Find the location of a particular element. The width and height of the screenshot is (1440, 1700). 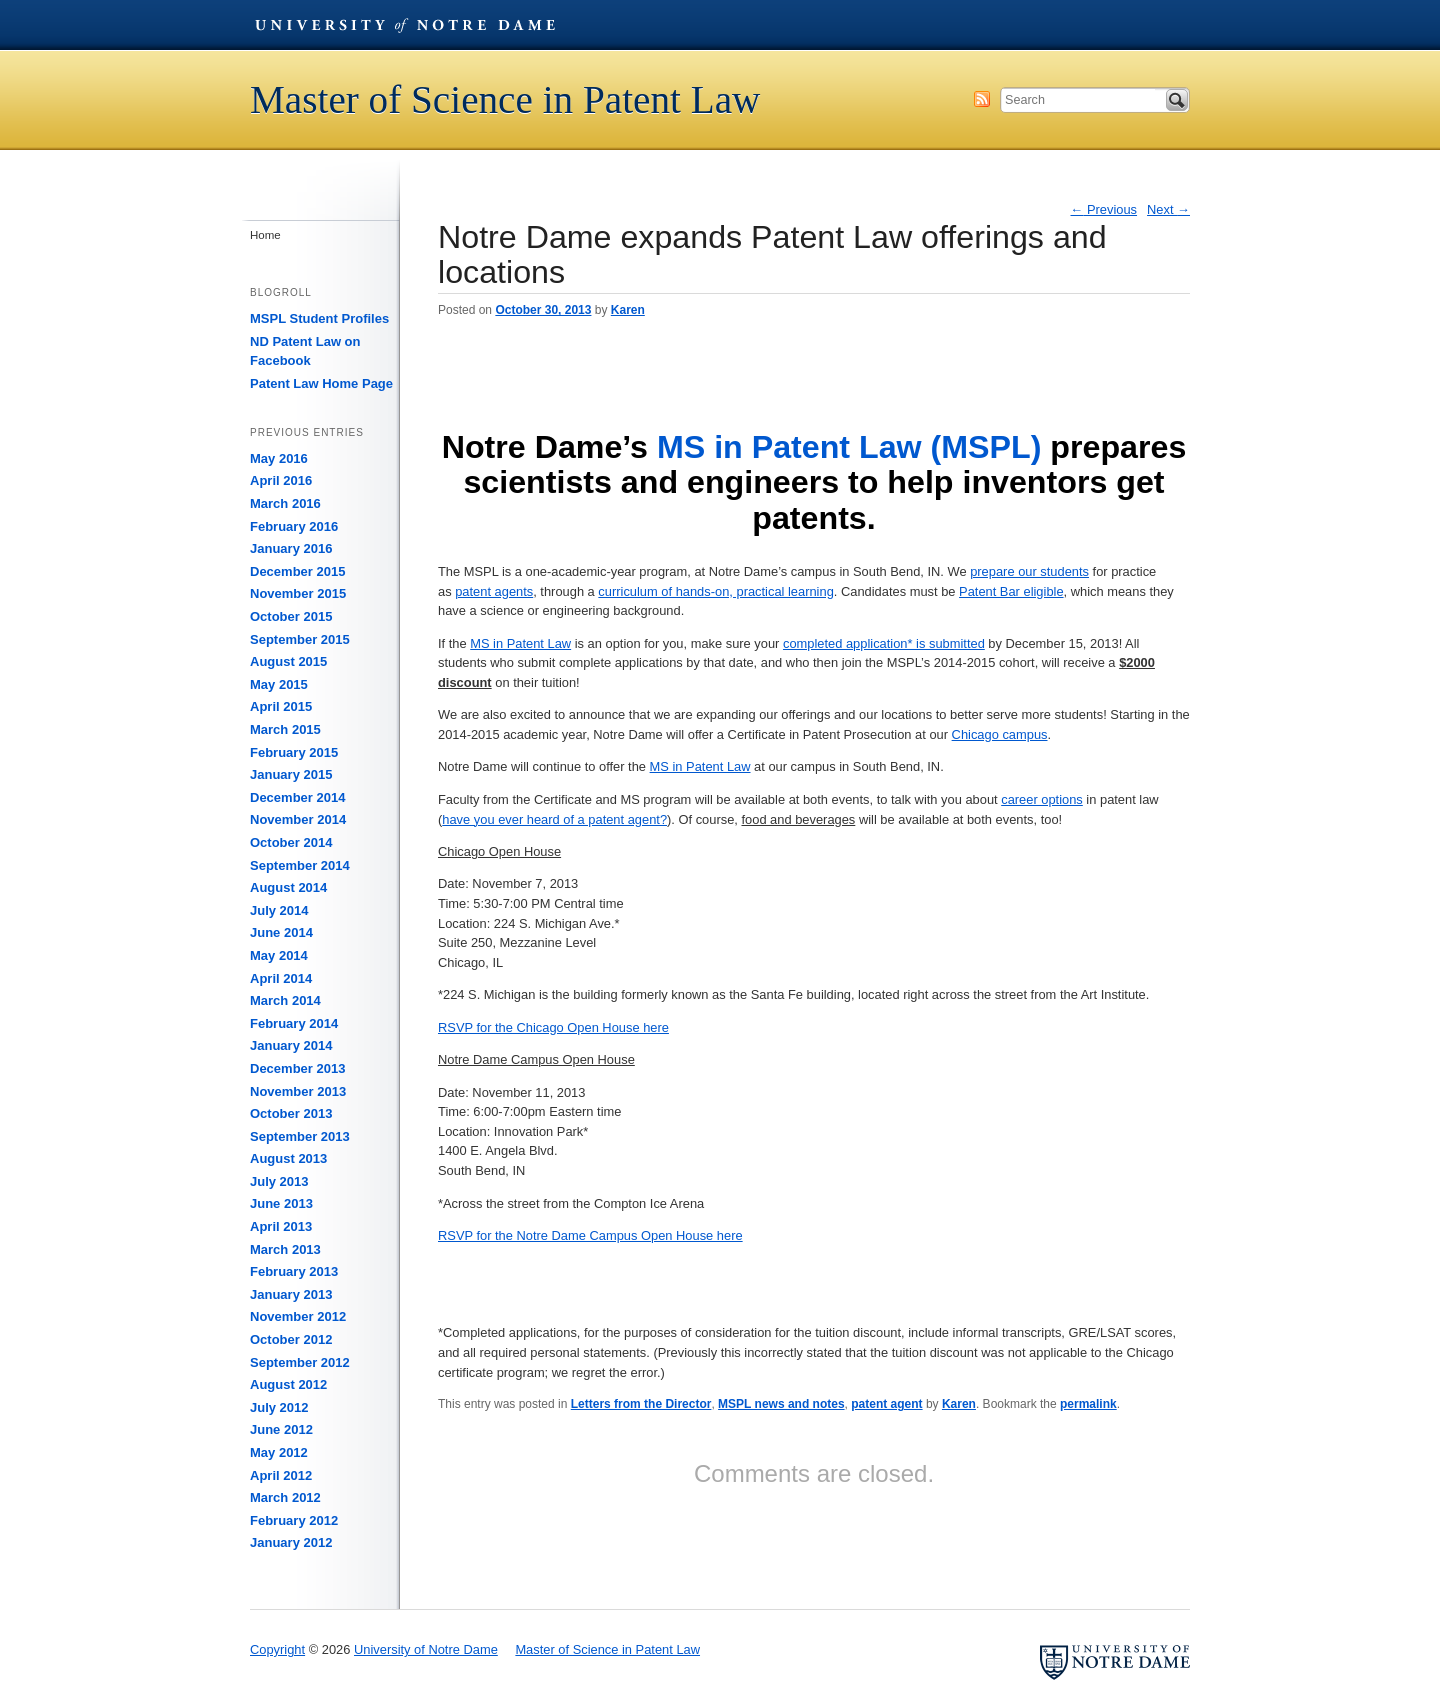

September 2015 is located at coordinates (300, 639).